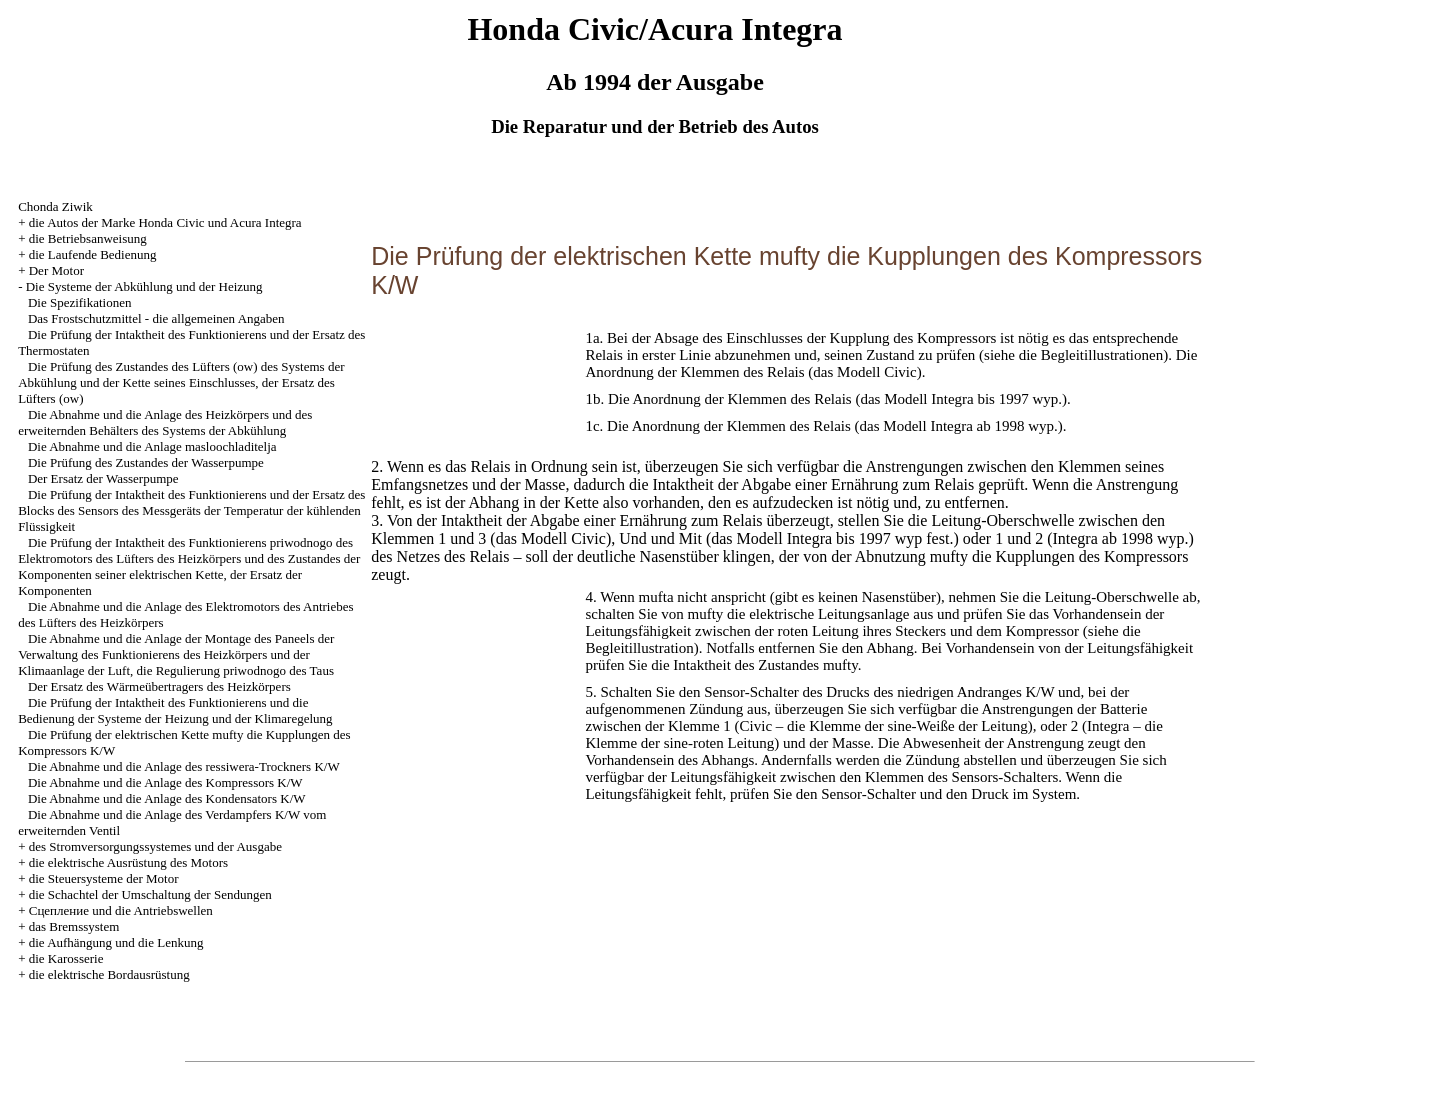  Describe the element at coordinates (165, 782) in the screenshot. I see `Die Abnahme und die Anlage des Kompressors K/W` at that location.